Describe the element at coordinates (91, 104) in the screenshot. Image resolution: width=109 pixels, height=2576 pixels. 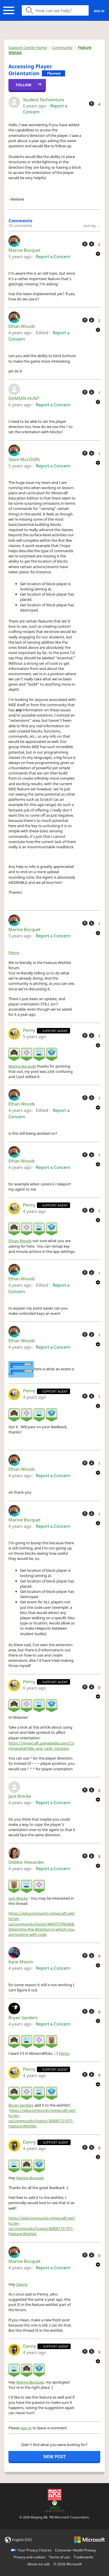
I see `[This post was helpful]` at that location.